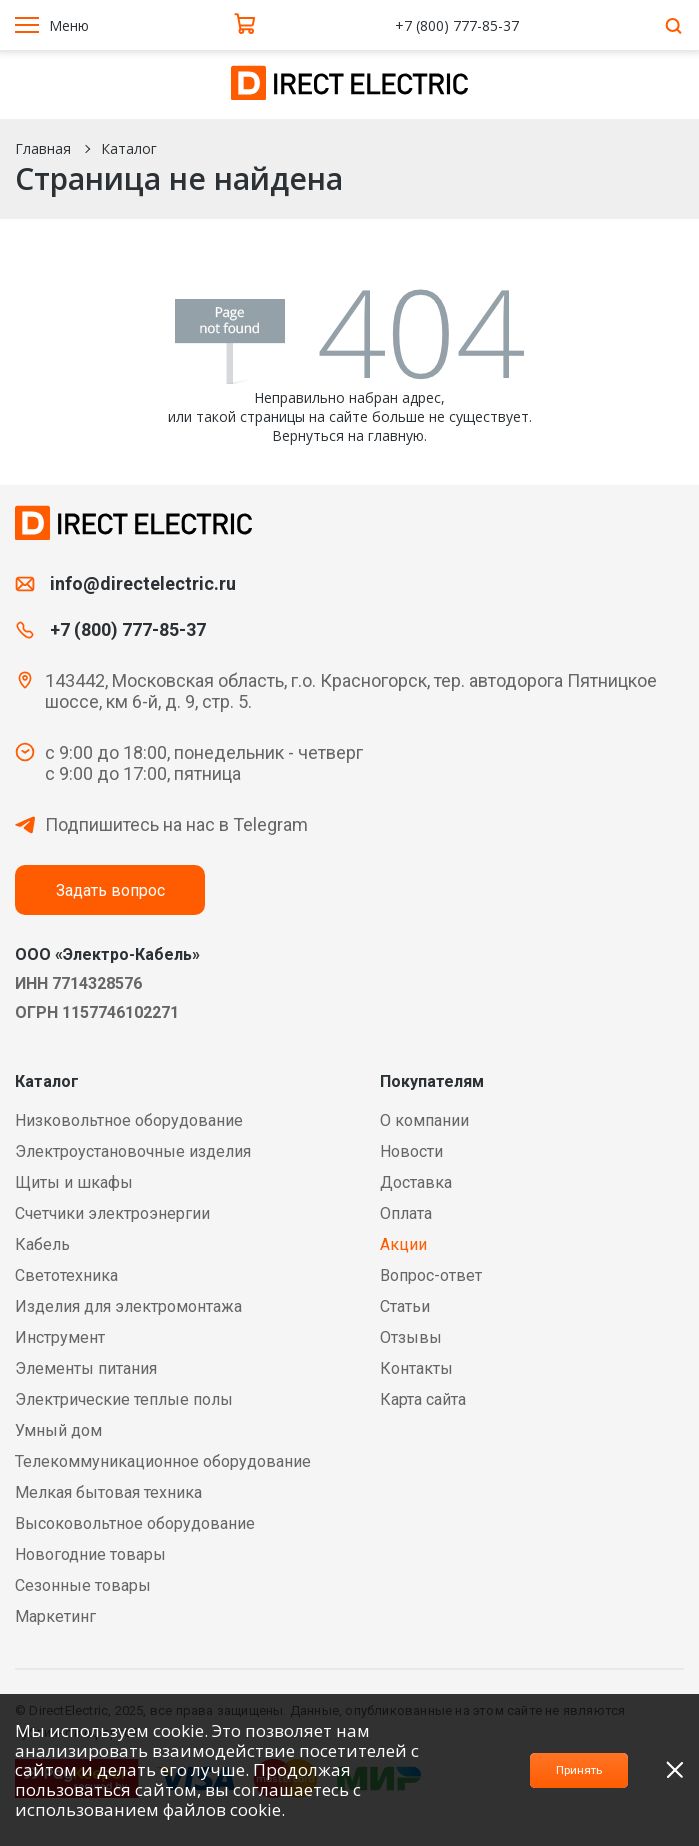 Image resolution: width=699 pixels, height=1846 pixels. What do you see at coordinates (112, 1213) in the screenshot?
I see `Счетчики электроэнергии` at bounding box center [112, 1213].